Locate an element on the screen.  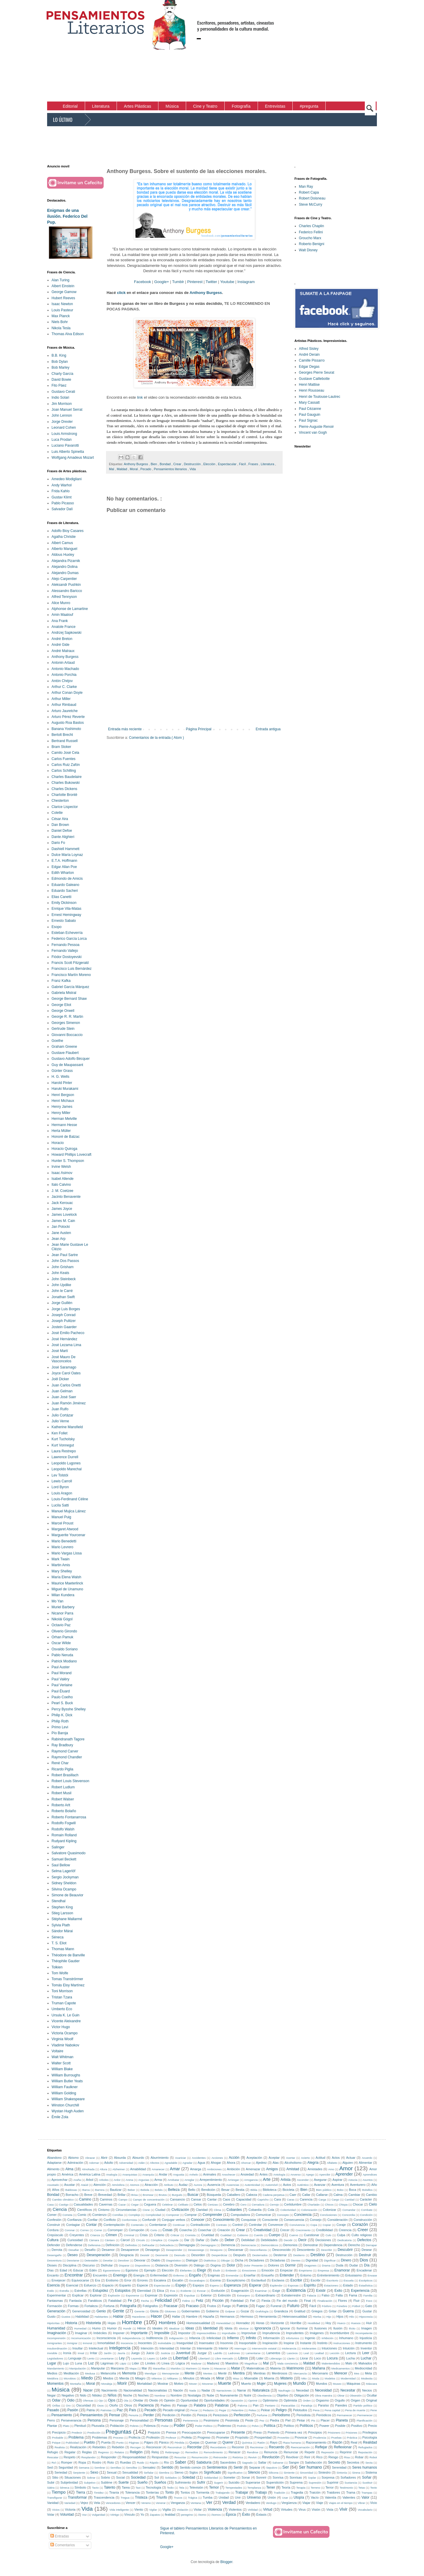
Suprimir is located at coordinates (333, 2482).